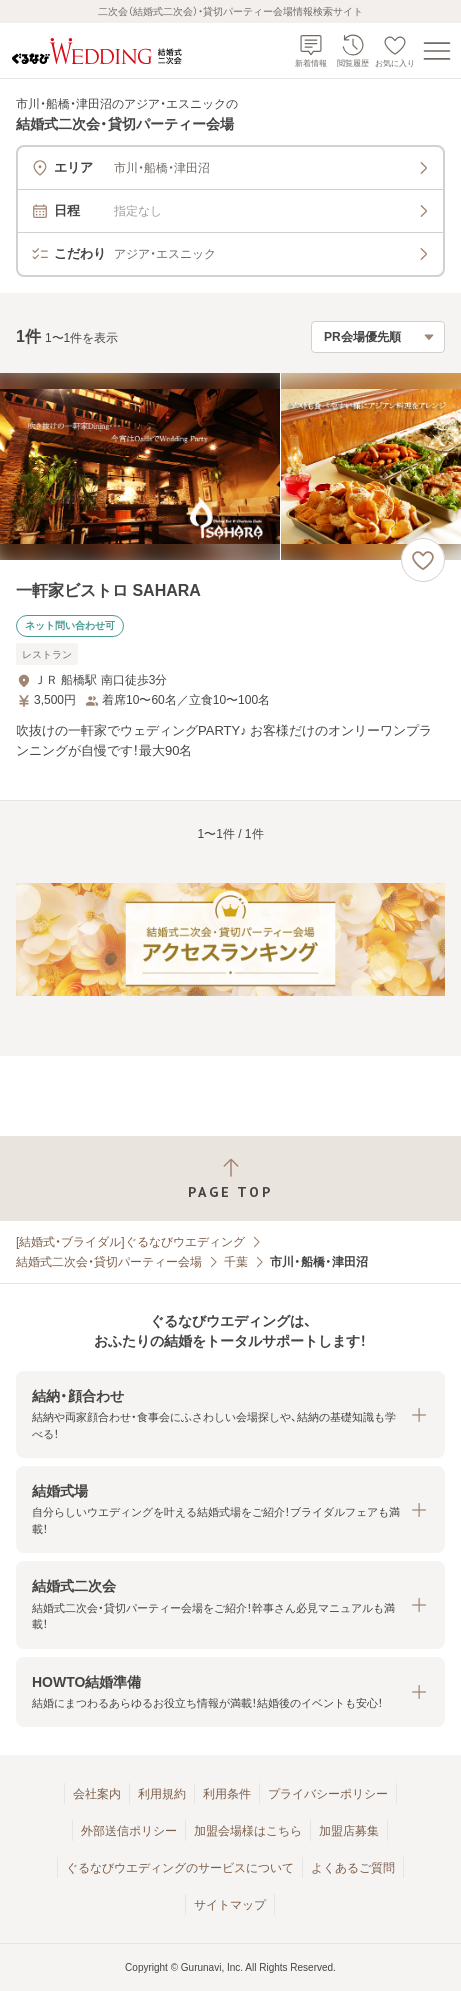 Image resolution: width=461 pixels, height=1991 pixels. What do you see at coordinates (248, 1831) in the screenshot?
I see `加盟会場様はこちら` at bounding box center [248, 1831].